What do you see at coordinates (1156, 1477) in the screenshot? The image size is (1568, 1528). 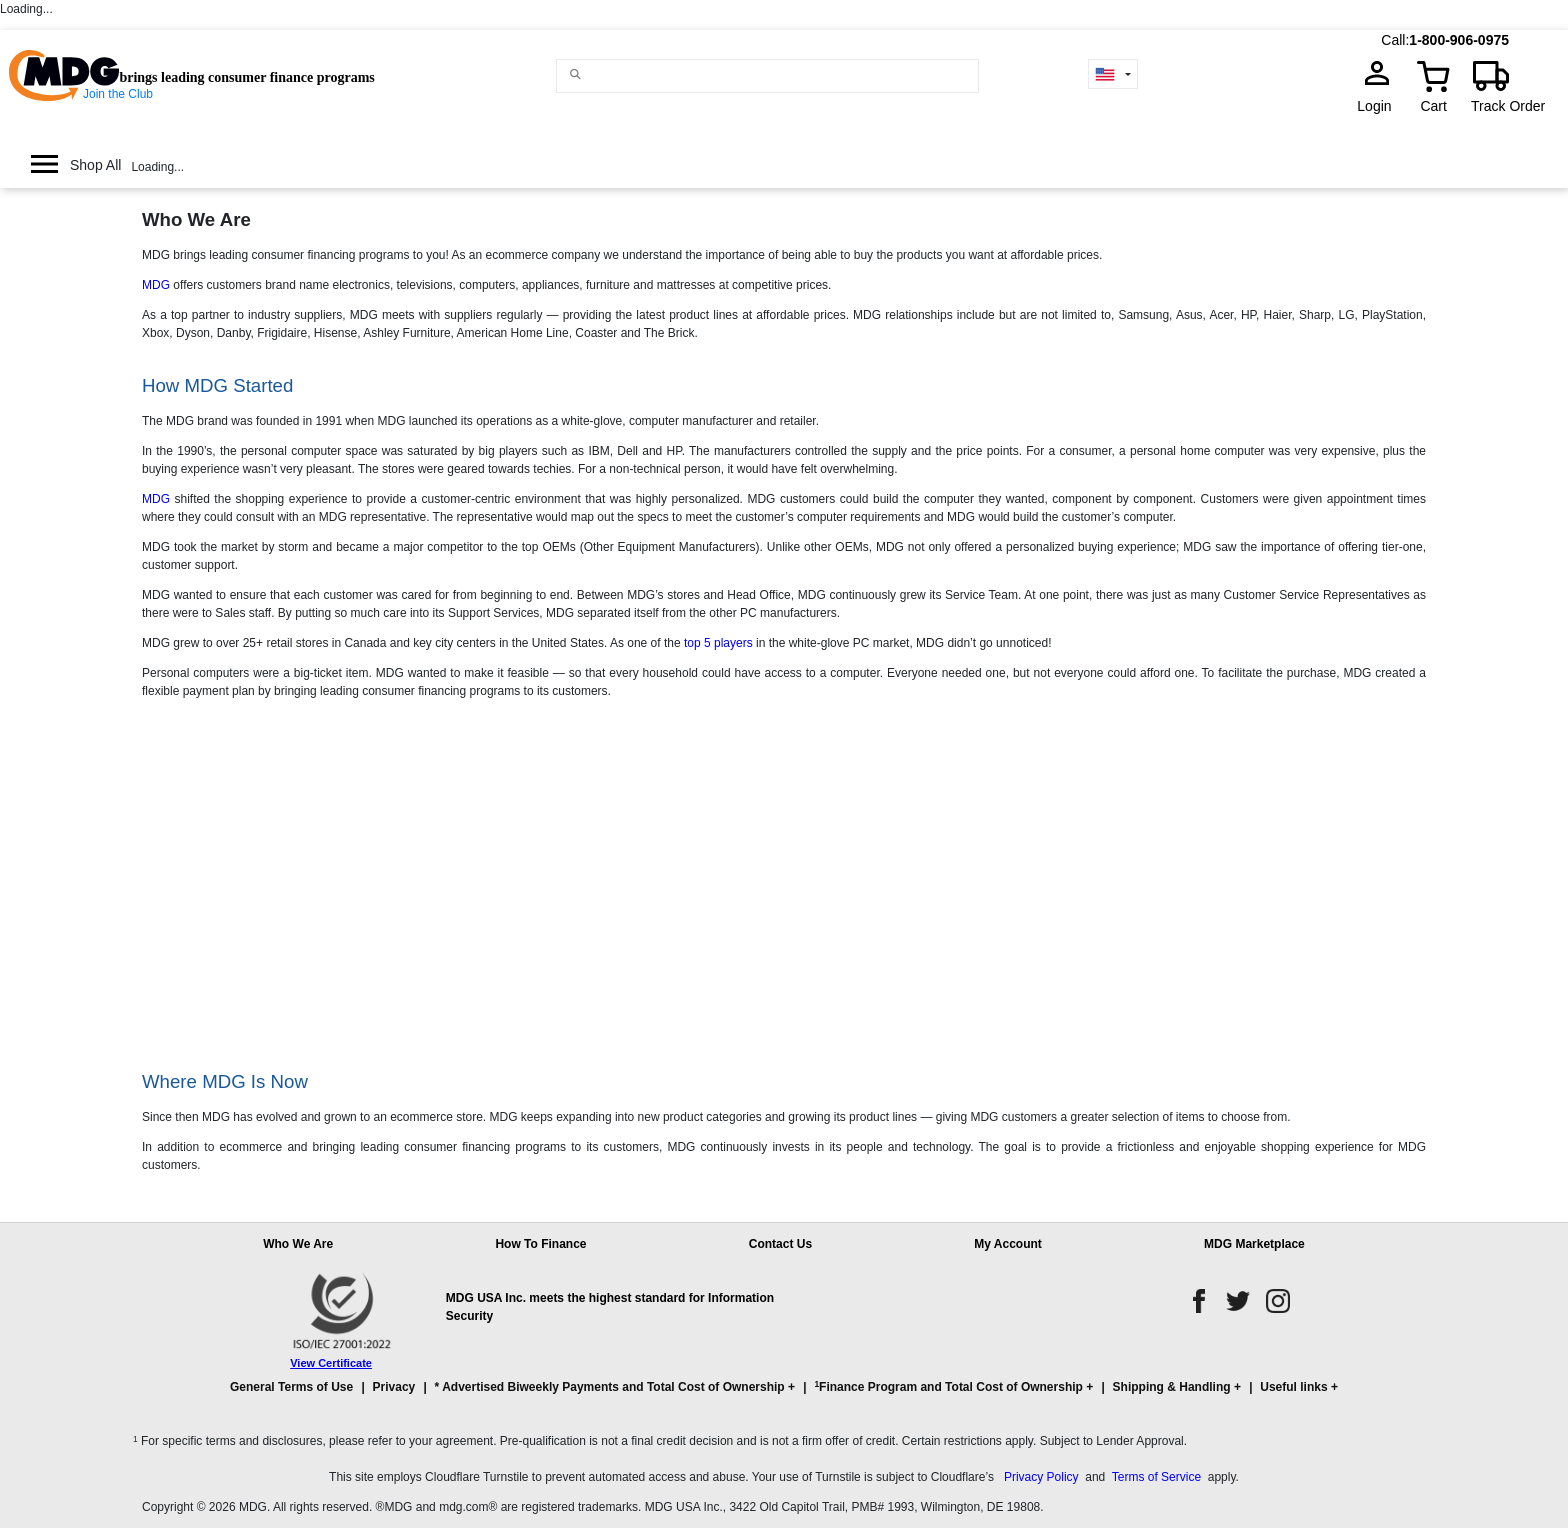 I see `Terms of Service` at bounding box center [1156, 1477].